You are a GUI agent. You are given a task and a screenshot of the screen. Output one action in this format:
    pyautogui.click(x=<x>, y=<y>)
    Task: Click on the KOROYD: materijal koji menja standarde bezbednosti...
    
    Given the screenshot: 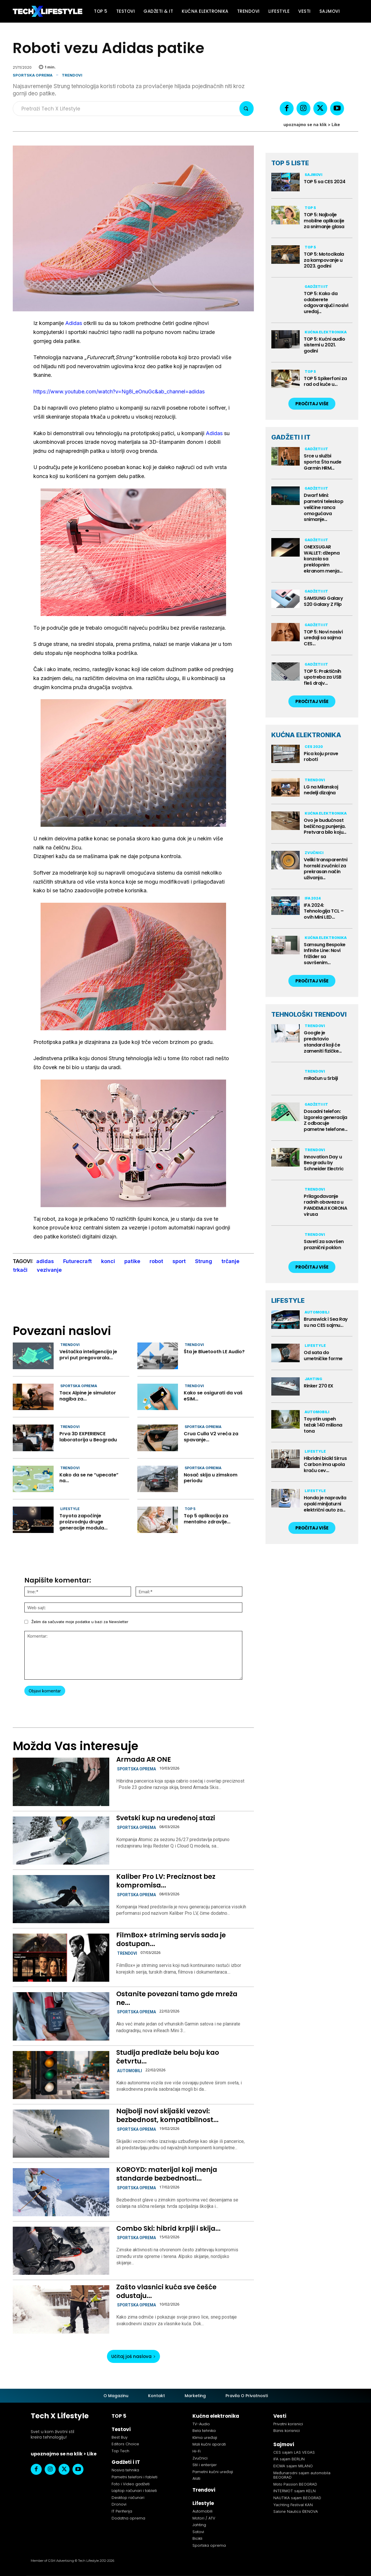 What is the action you would take?
    pyautogui.click(x=166, y=2174)
    